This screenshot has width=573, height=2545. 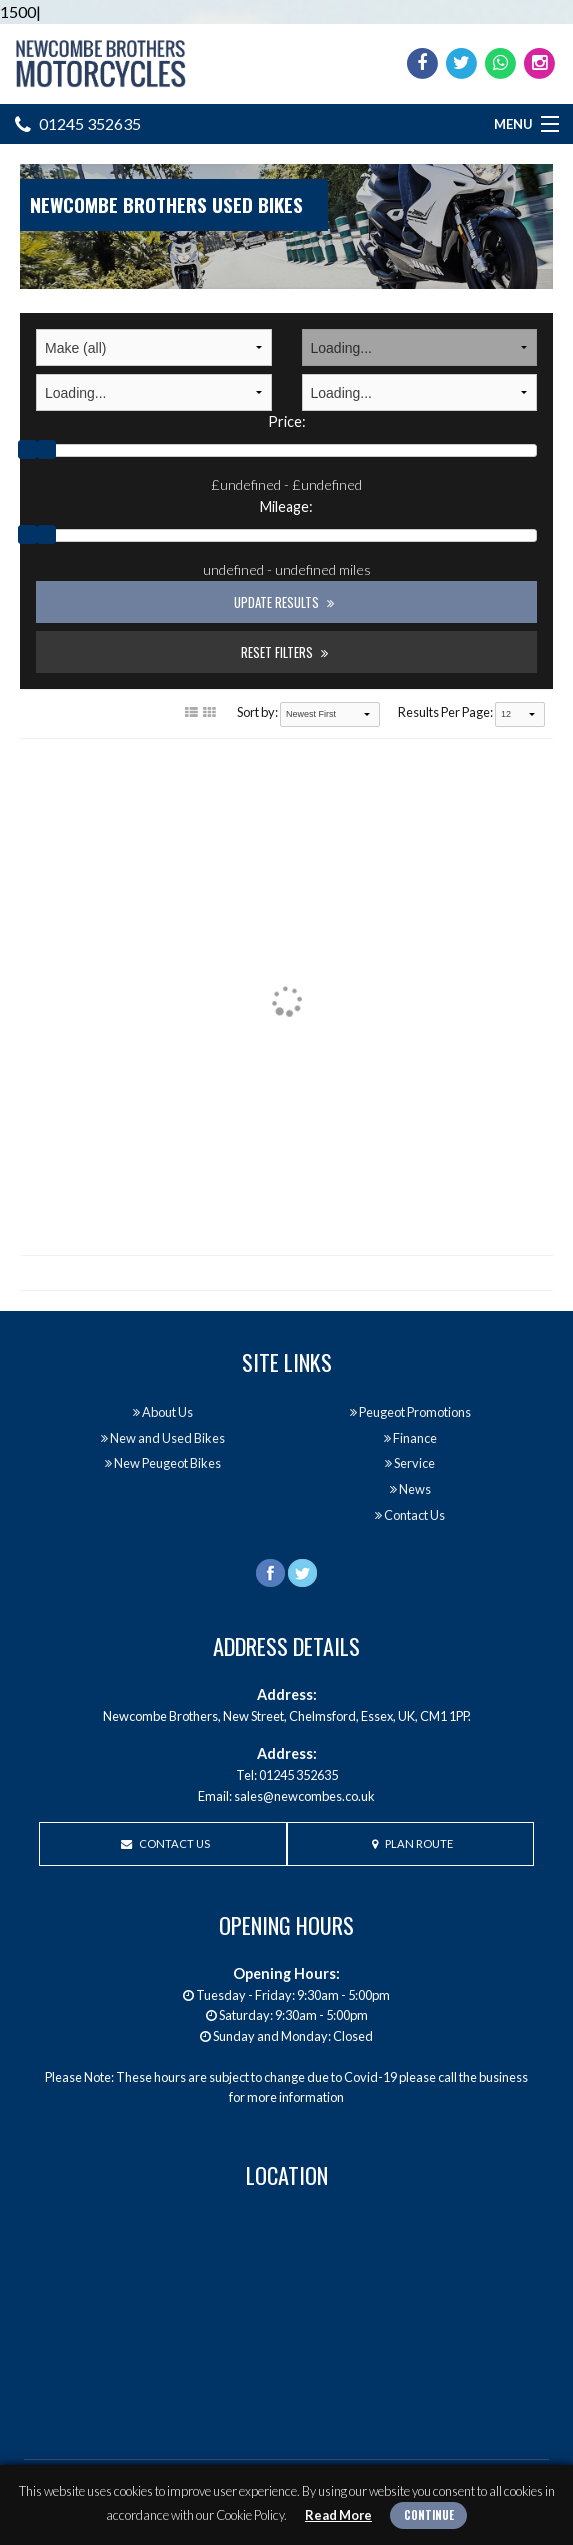 I want to click on News, so click(x=410, y=1489).